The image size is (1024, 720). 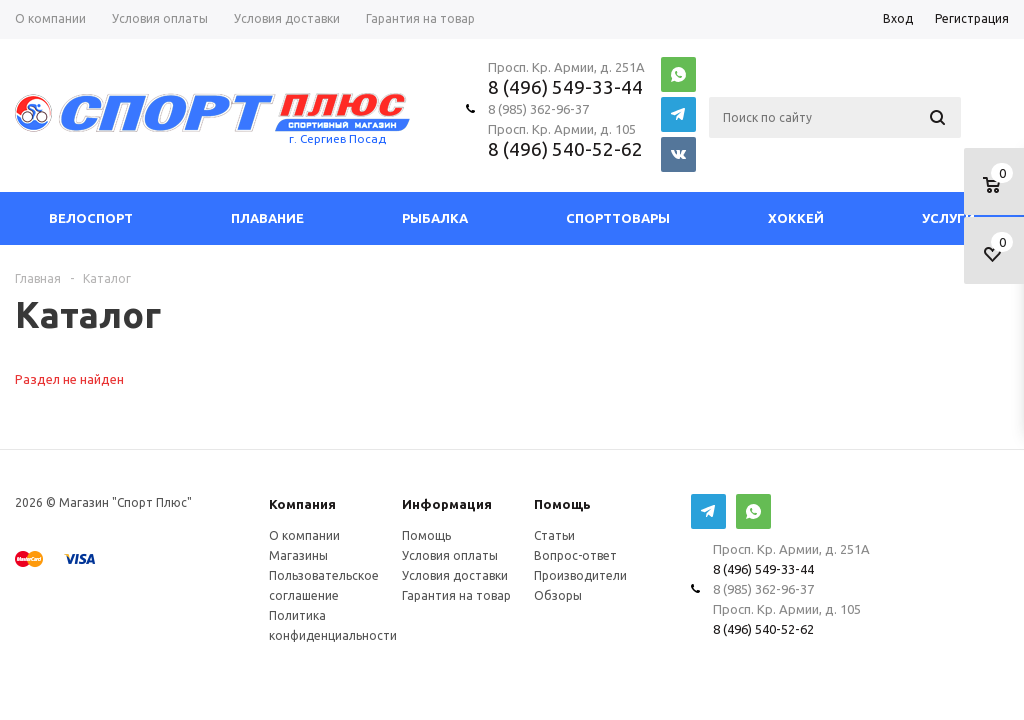 What do you see at coordinates (554, 535) in the screenshot?
I see `Статьи` at bounding box center [554, 535].